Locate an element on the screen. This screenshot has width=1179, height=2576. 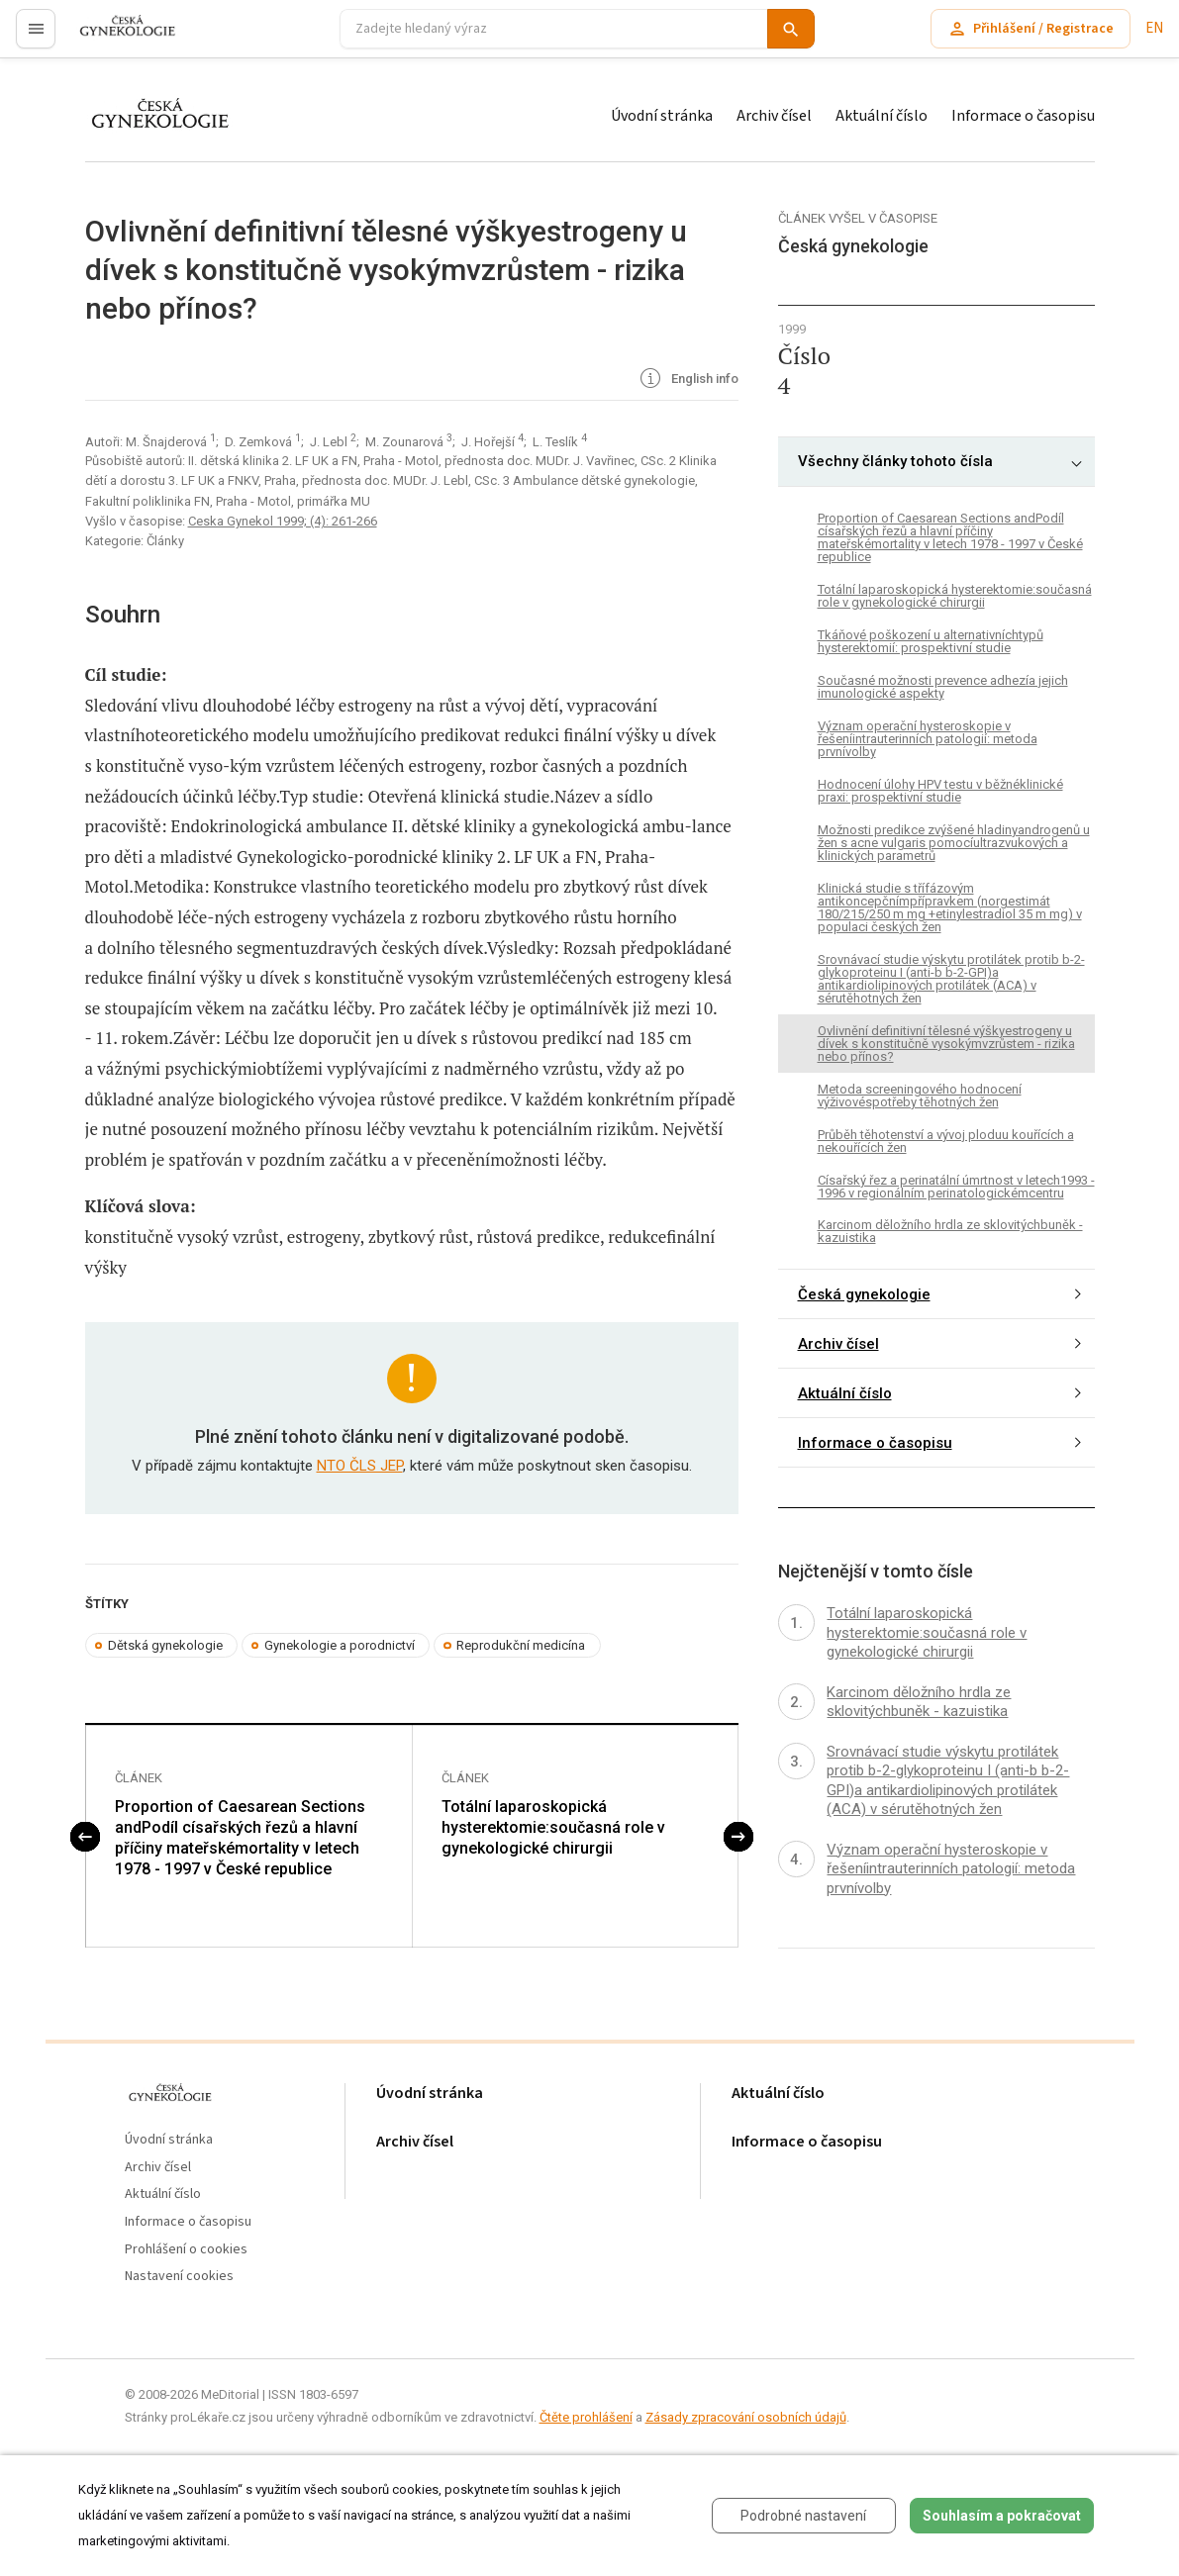
Zásady zpracování osobních údajů is located at coordinates (745, 2417).